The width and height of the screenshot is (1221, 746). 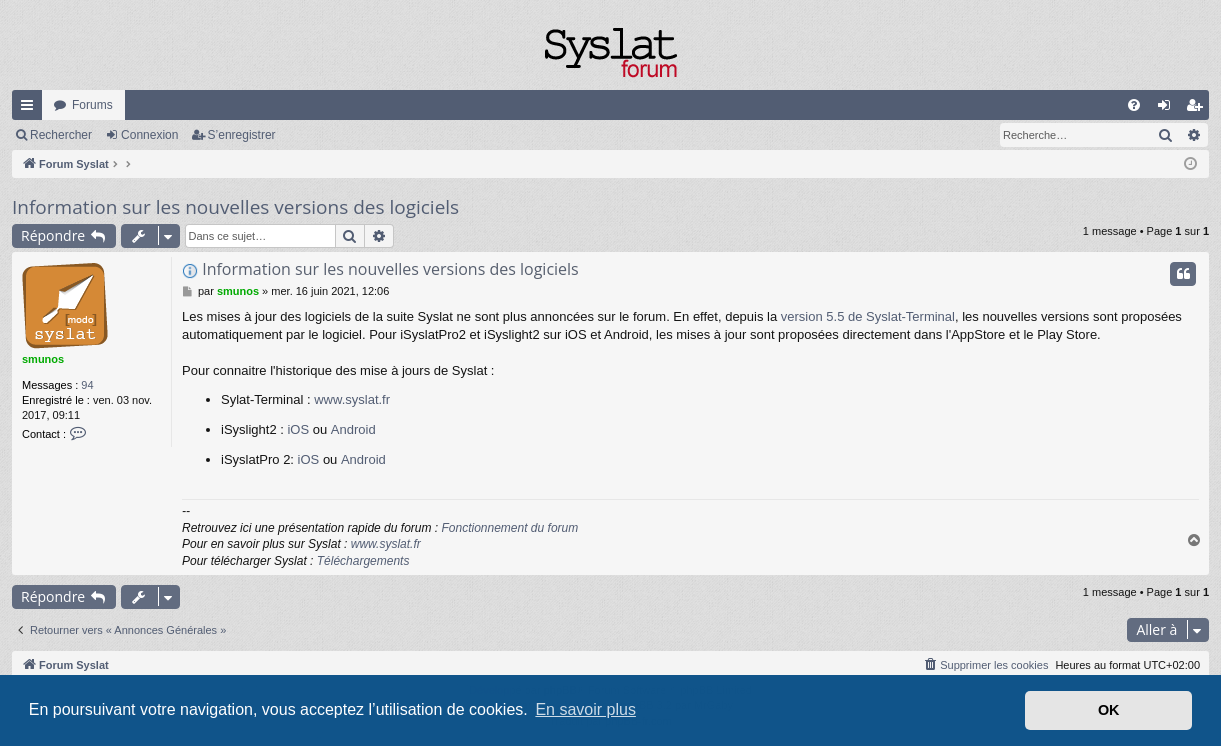 I want to click on Téléchargements, so click(x=363, y=561).